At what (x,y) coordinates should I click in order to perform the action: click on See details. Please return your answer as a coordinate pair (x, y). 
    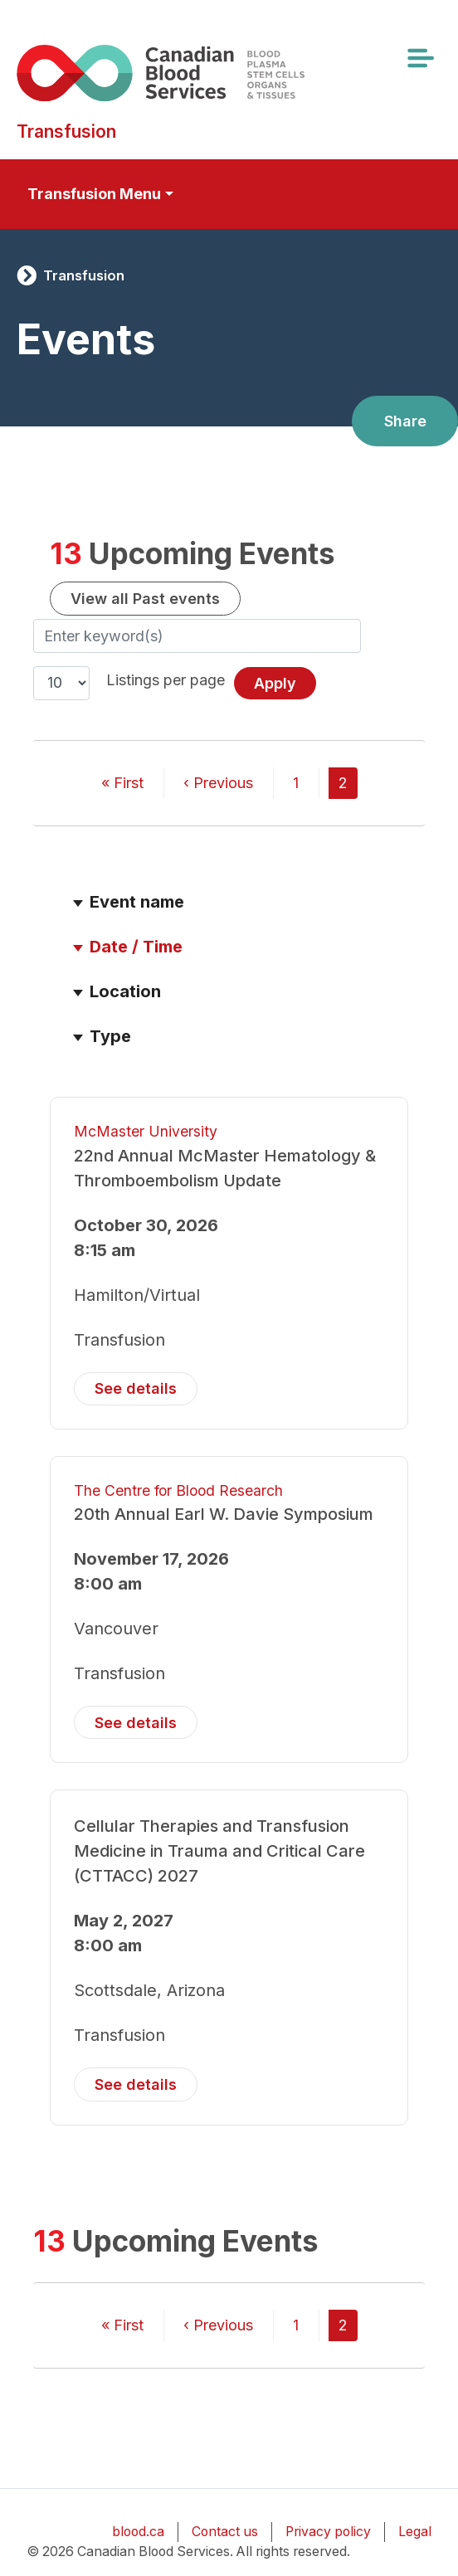
    Looking at the image, I should click on (136, 1388).